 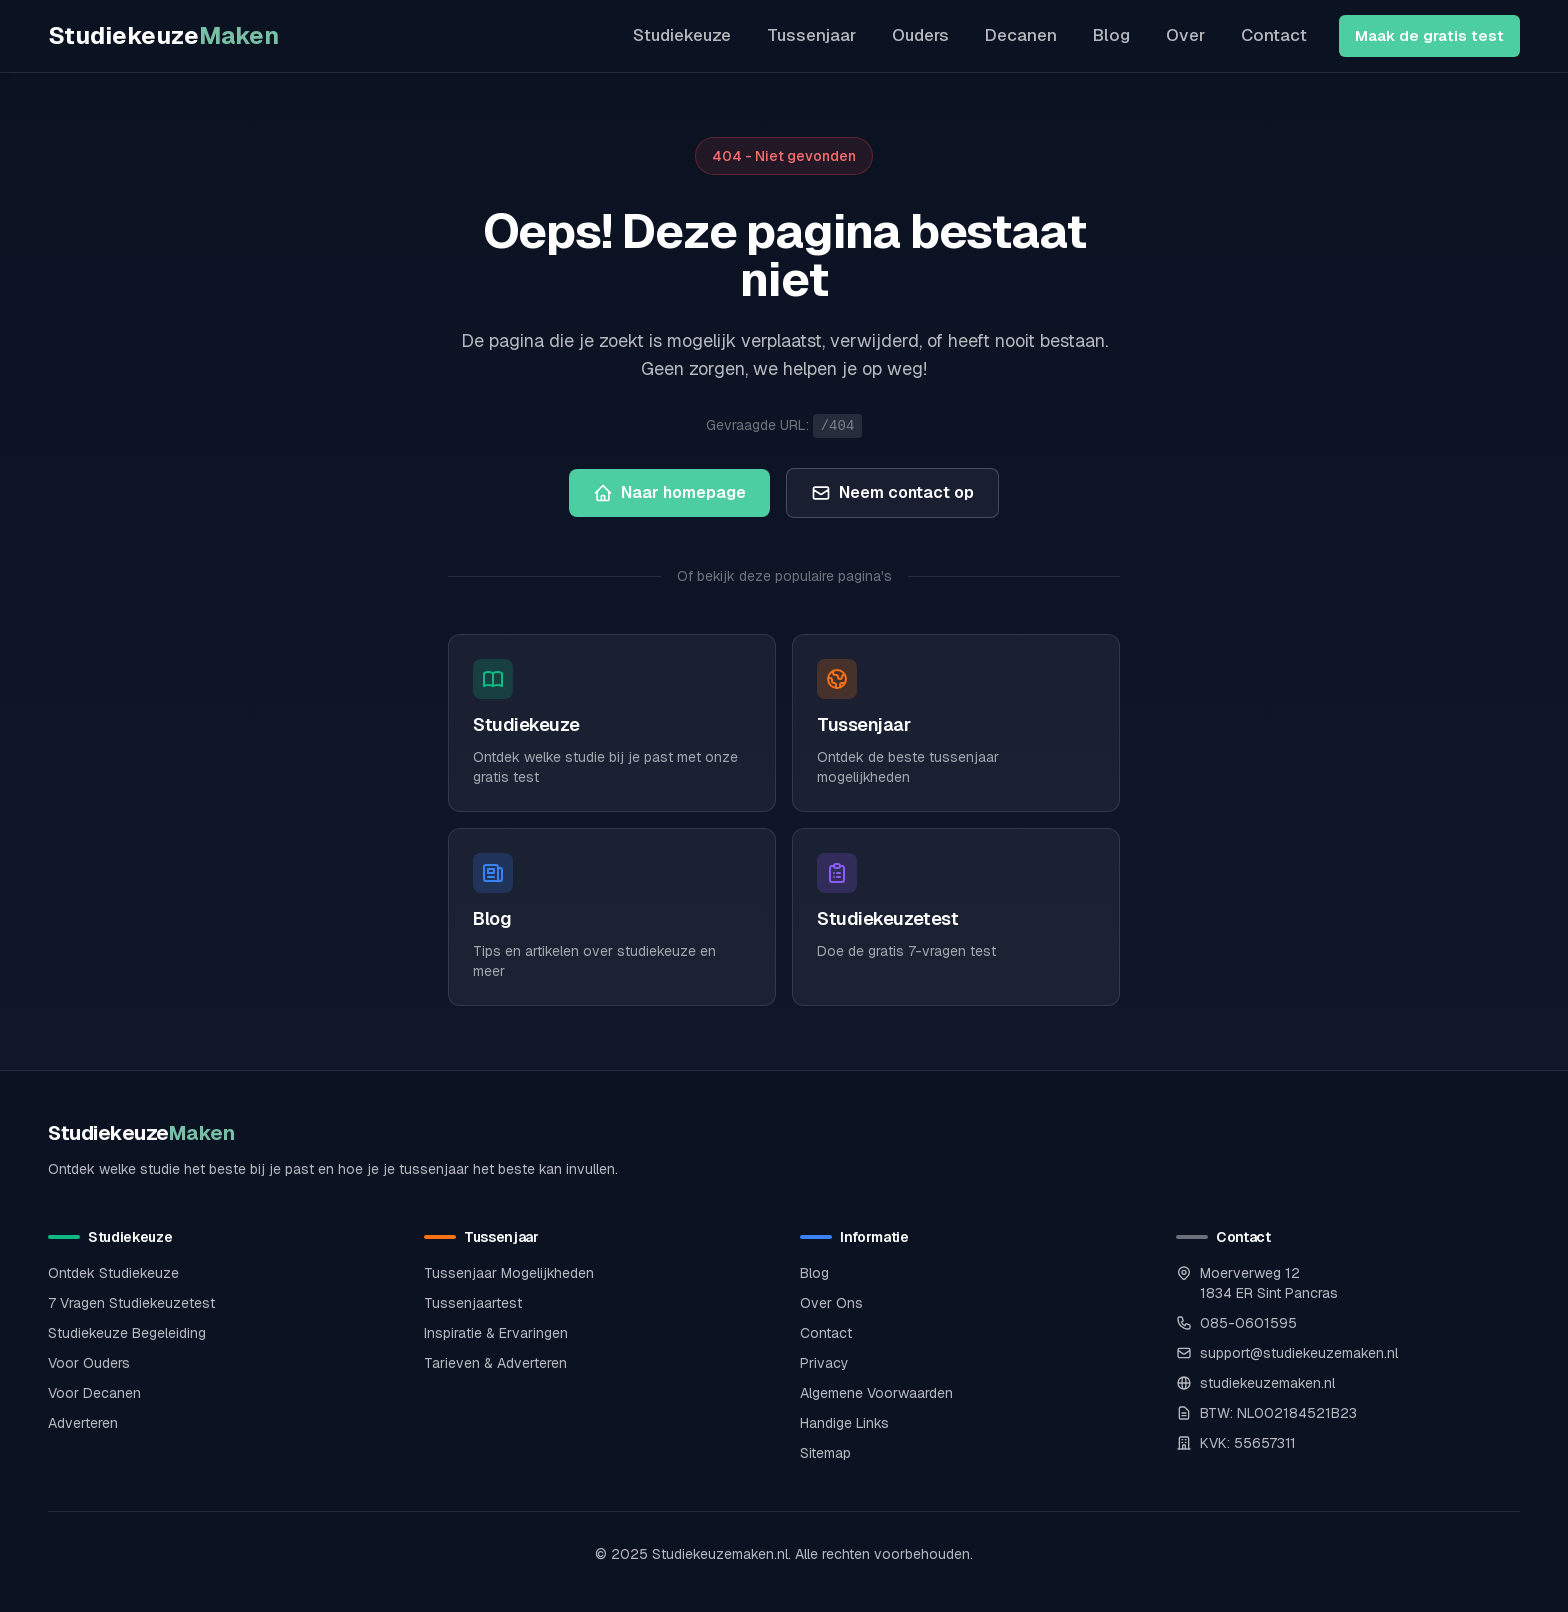 What do you see at coordinates (495, 1363) in the screenshot?
I see `Tarieven & Adverteren` at bounding box center [495, 1363].